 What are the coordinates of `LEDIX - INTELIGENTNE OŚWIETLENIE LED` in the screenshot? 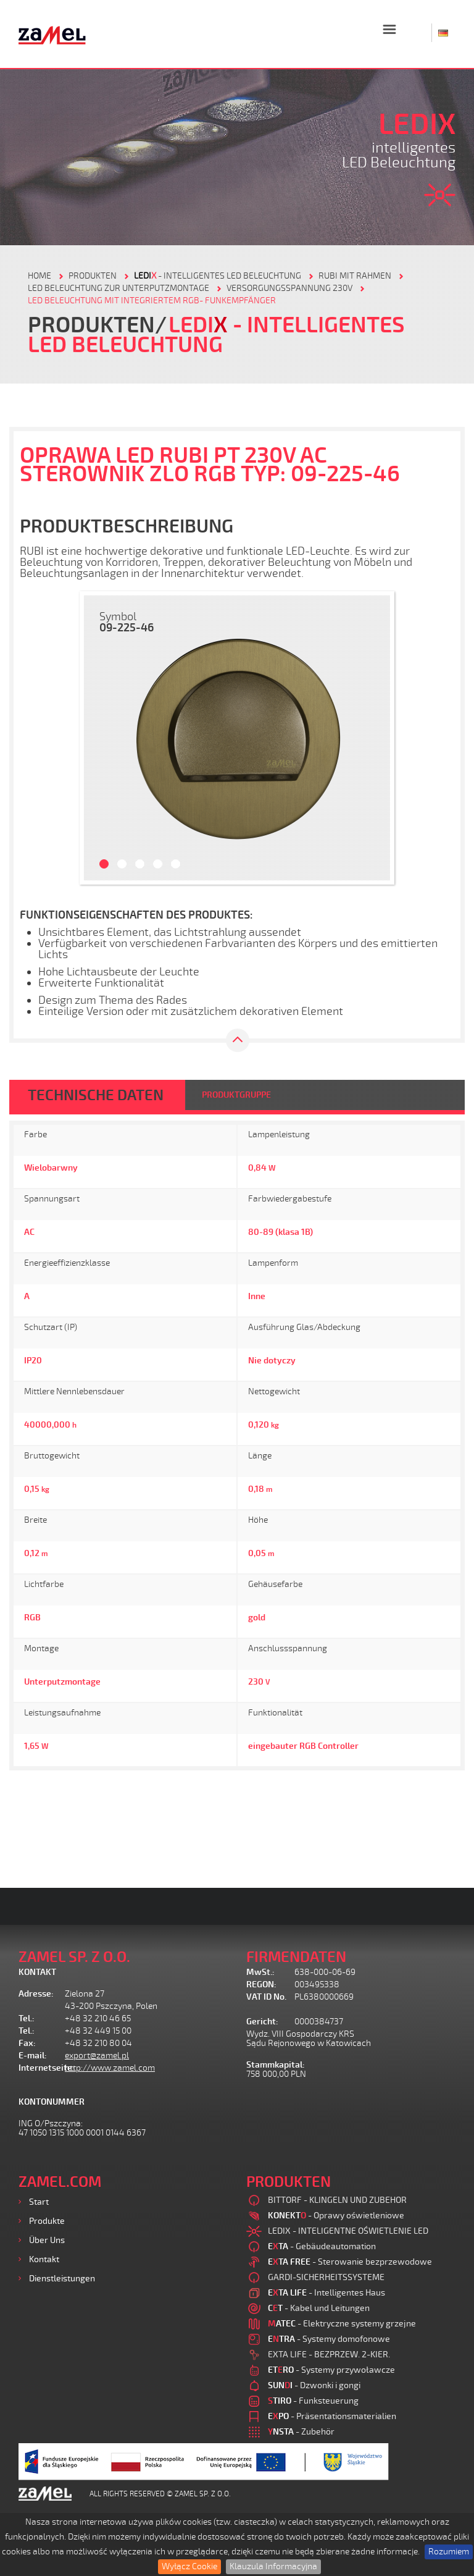 It's located at (348, 2231).